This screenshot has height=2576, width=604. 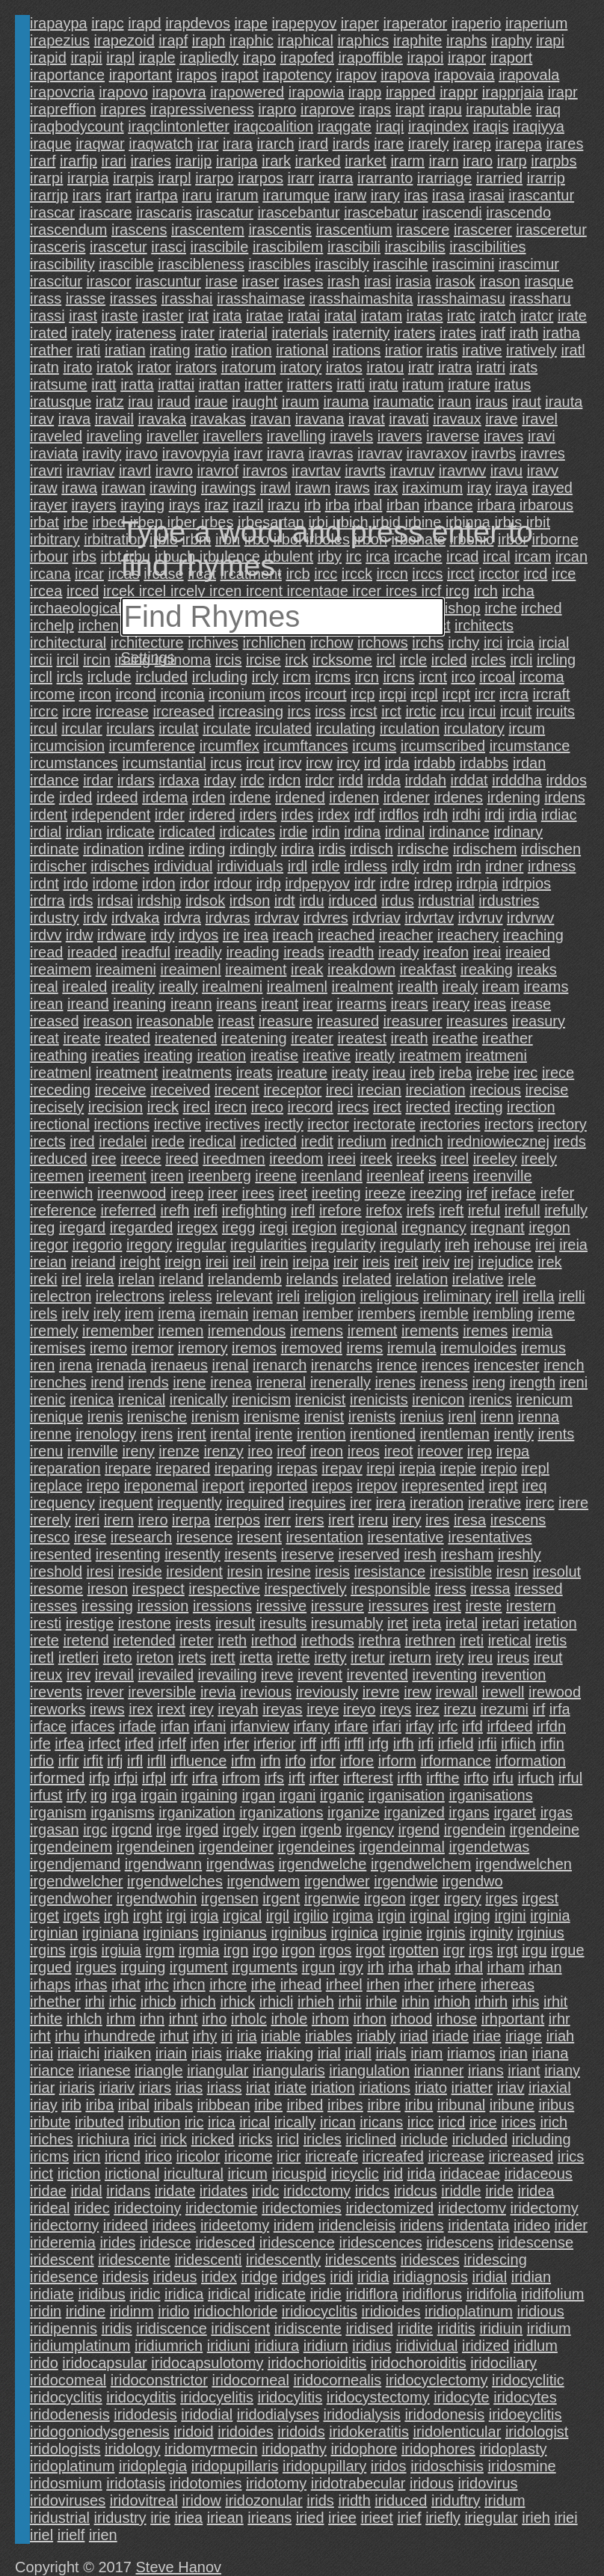 What do you see at coordinates (270, 419) in the screenshot?
I see `iravan` at bounding box center [270, 419].